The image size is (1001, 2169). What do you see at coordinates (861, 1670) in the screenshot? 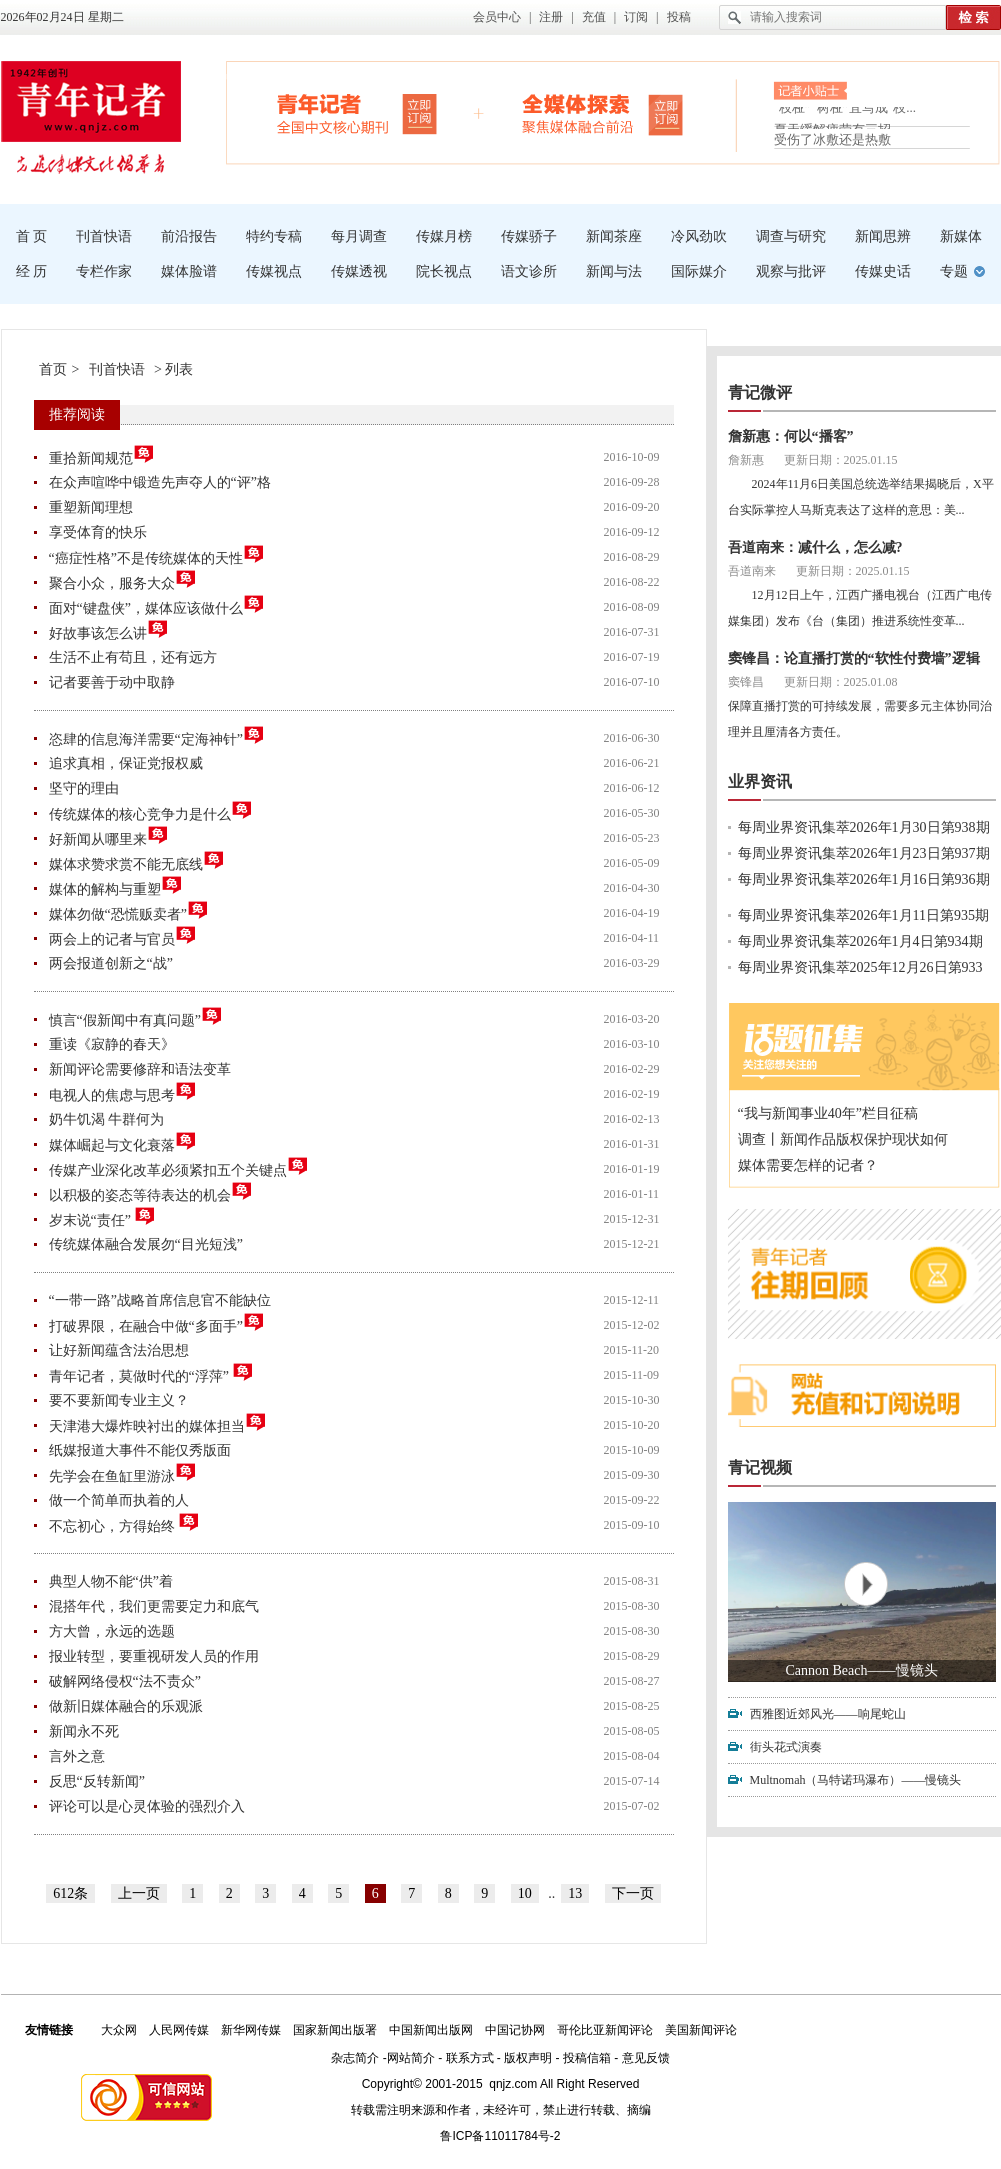
I see `Cannon Beach——慢镜头` at bounding box center [861, 1670].